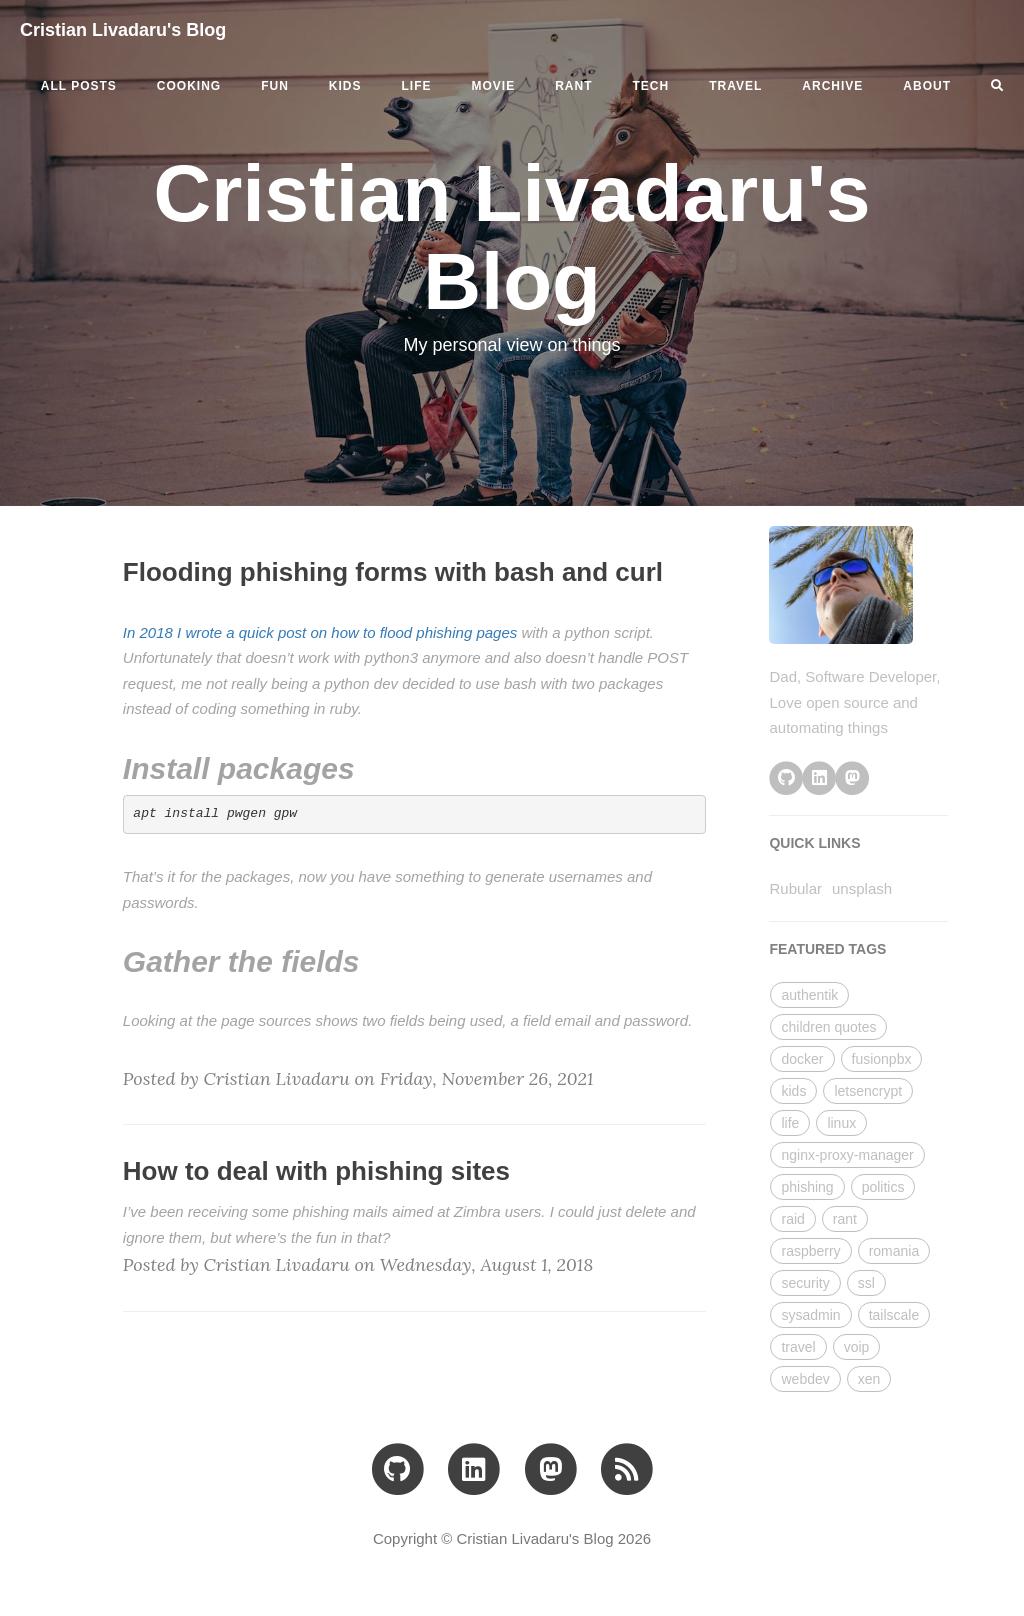  What do you see at coordinates (189, 86) in the screenshot?
I see `cooking` at bounding box center [189, 86].